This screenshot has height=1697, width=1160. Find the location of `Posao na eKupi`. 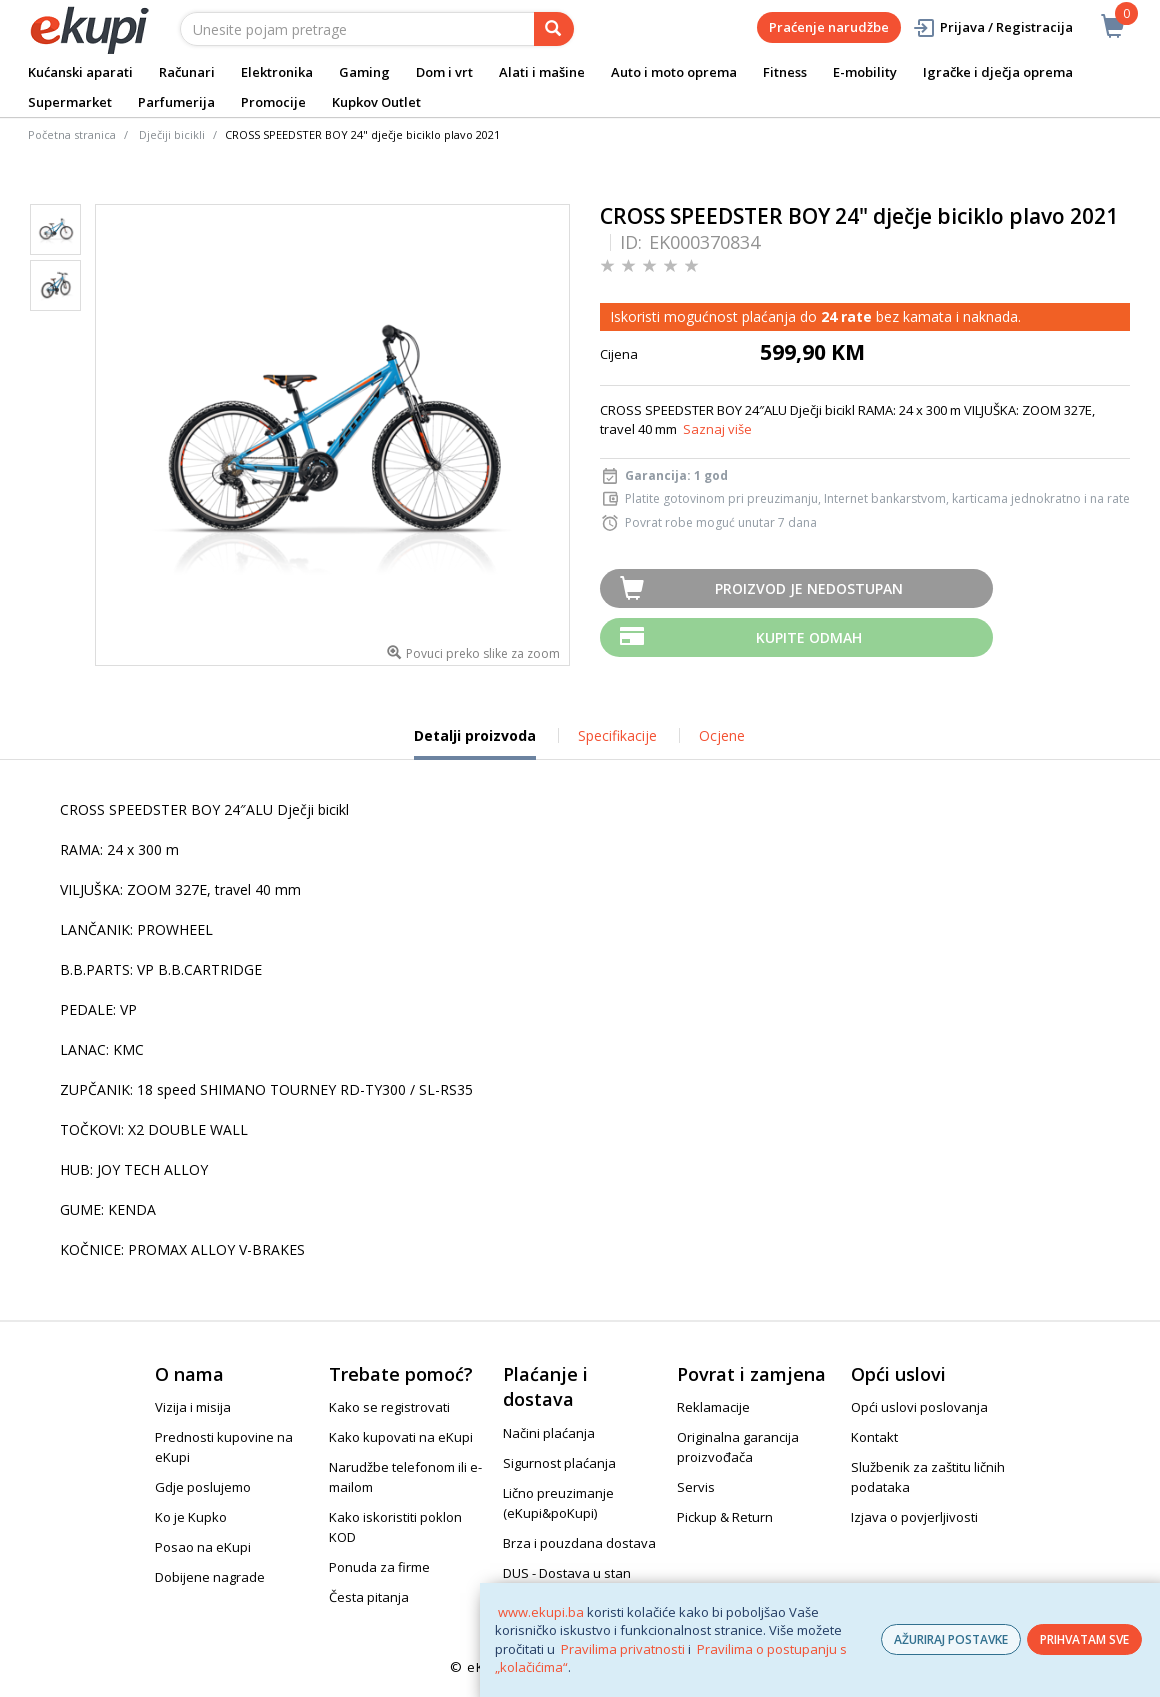

Posao na eKupi is located at coordinates (203, 1547).